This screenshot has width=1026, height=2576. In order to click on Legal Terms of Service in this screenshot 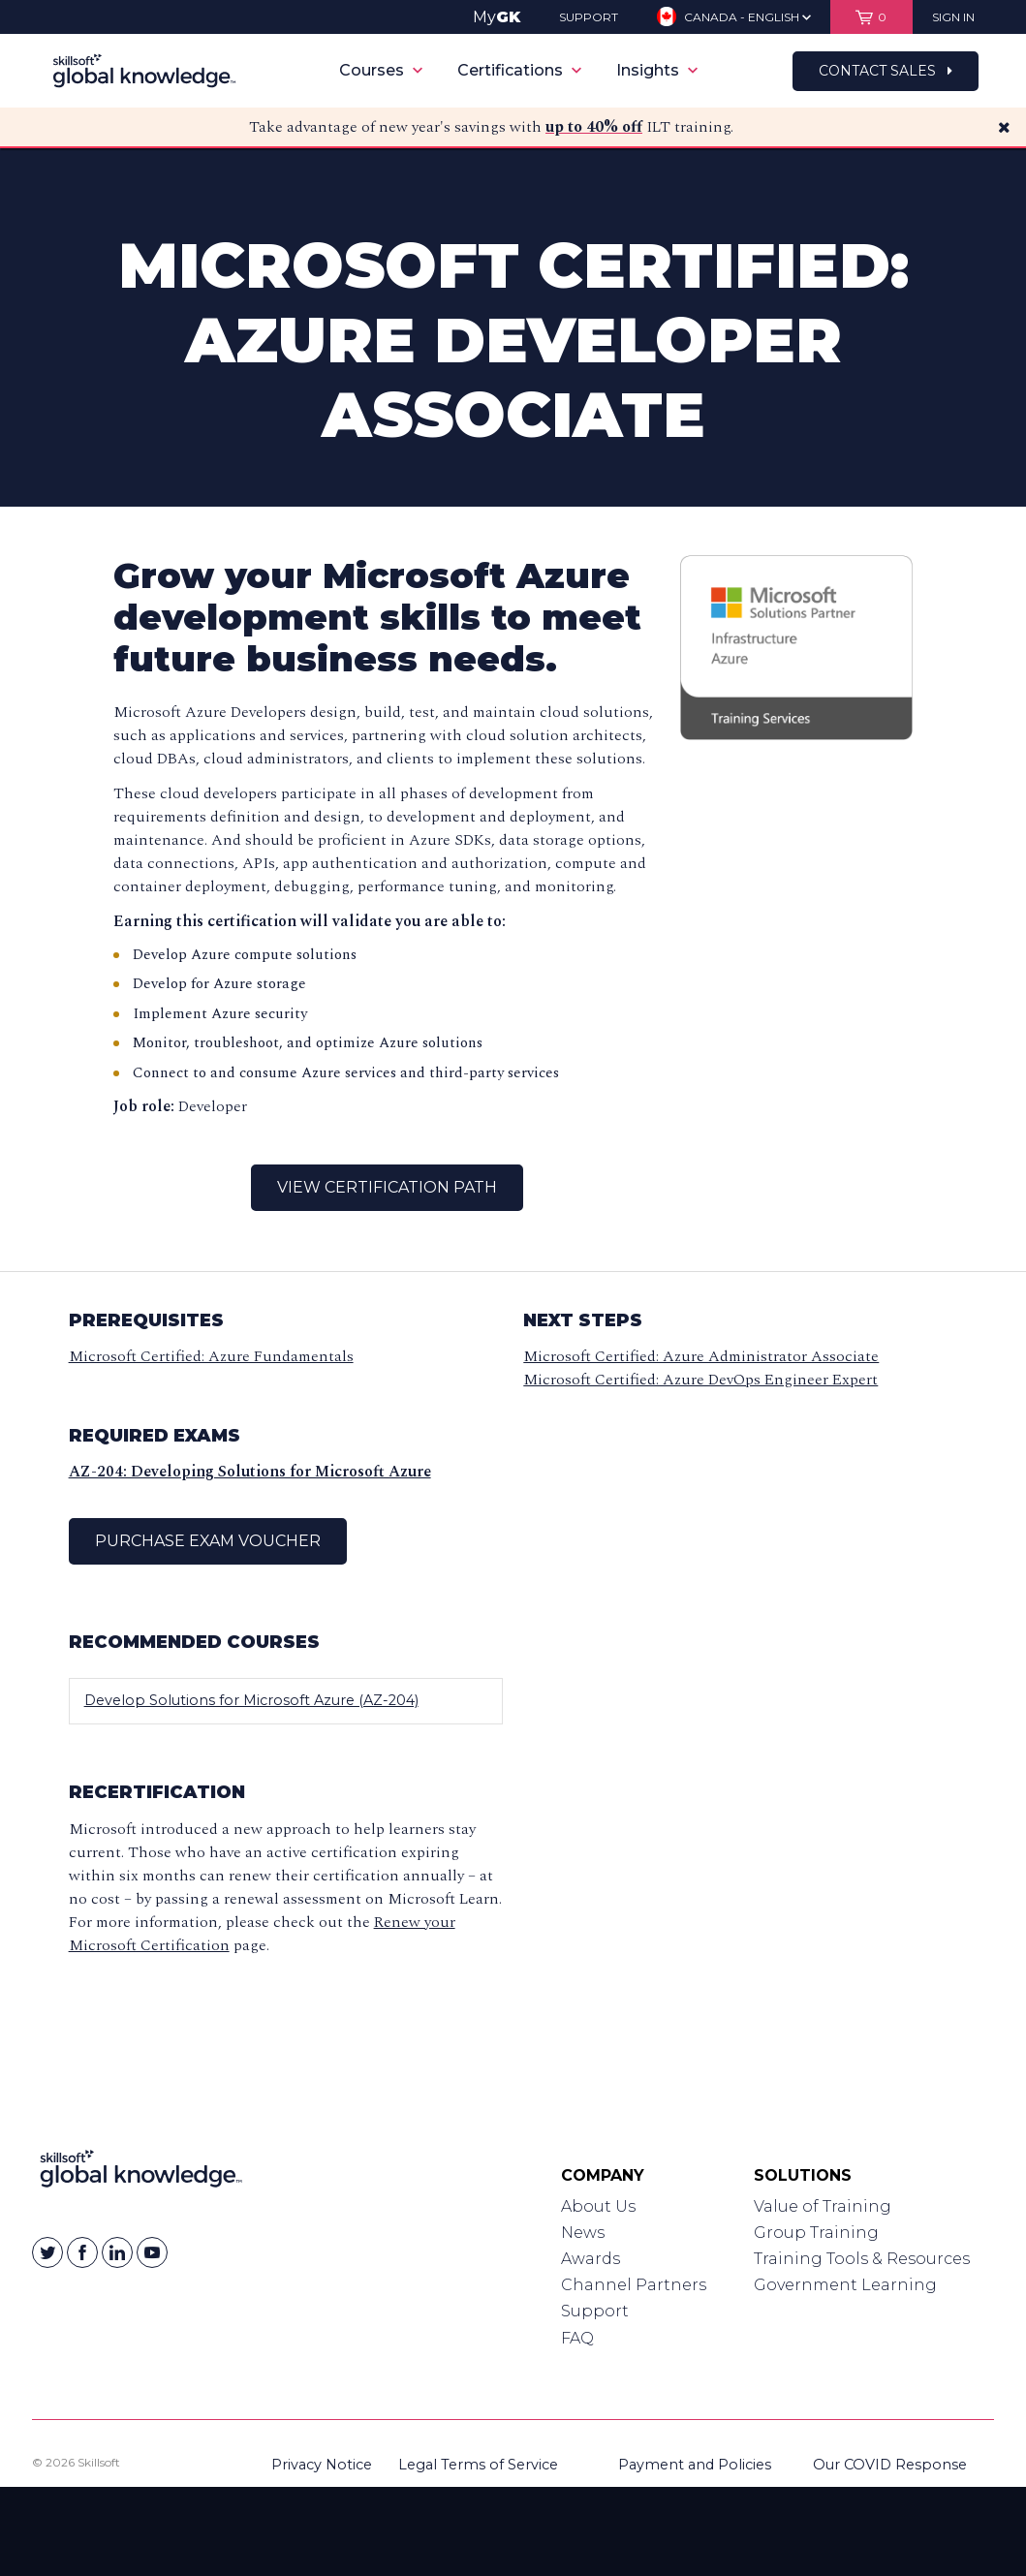, I will do `click(478, 2464)`.